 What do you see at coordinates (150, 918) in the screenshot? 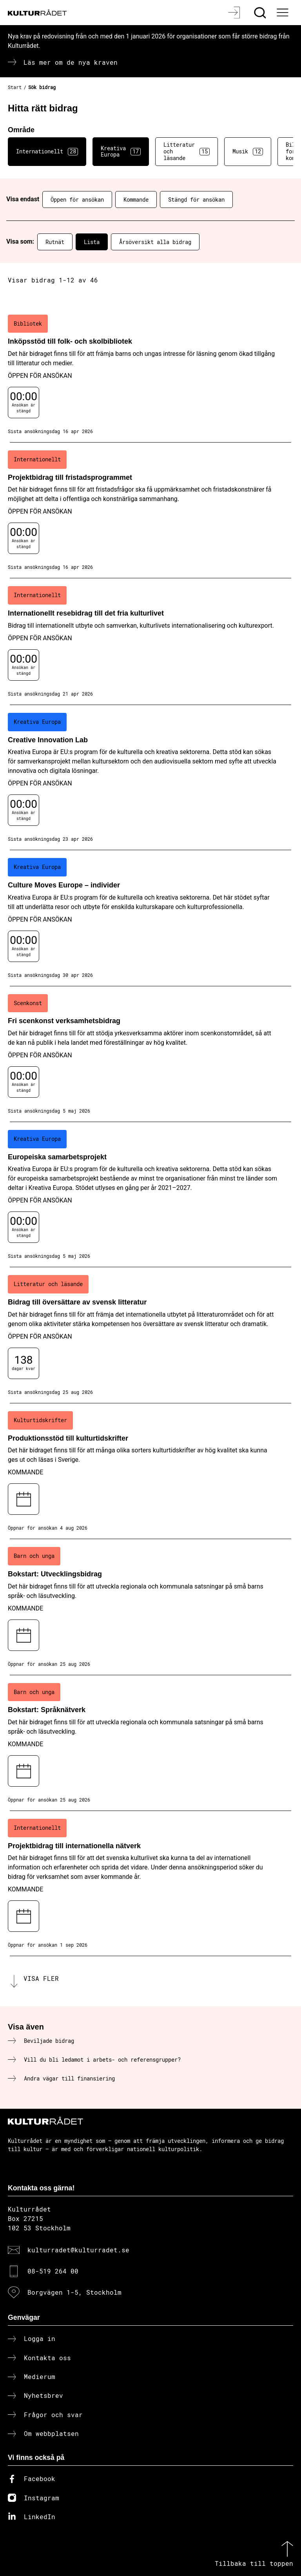
I see `[Culture Moves Europe – individer (..) Öppen för ansökan]` at bounding box center [150, 918].